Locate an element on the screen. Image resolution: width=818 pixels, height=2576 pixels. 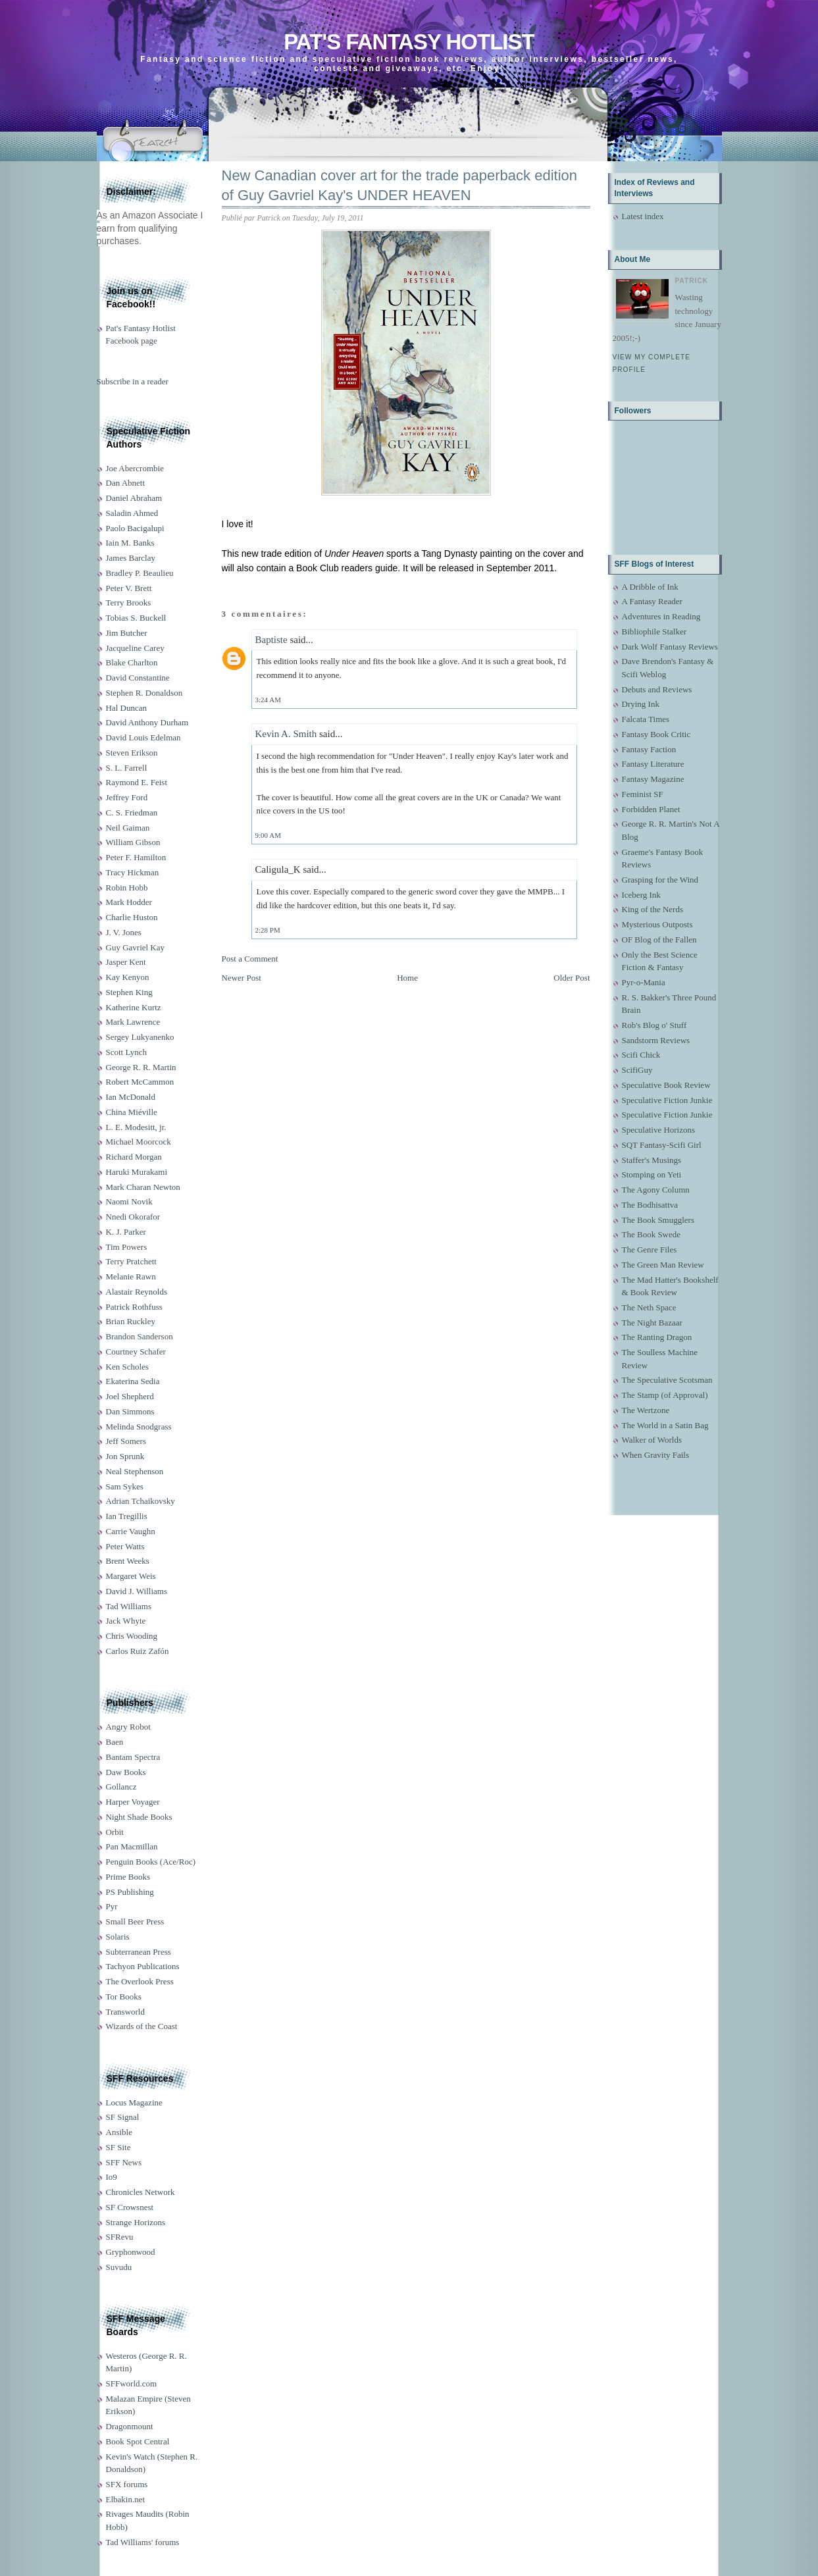
Bibliophile Stalker is located at coordinates (654, 631).